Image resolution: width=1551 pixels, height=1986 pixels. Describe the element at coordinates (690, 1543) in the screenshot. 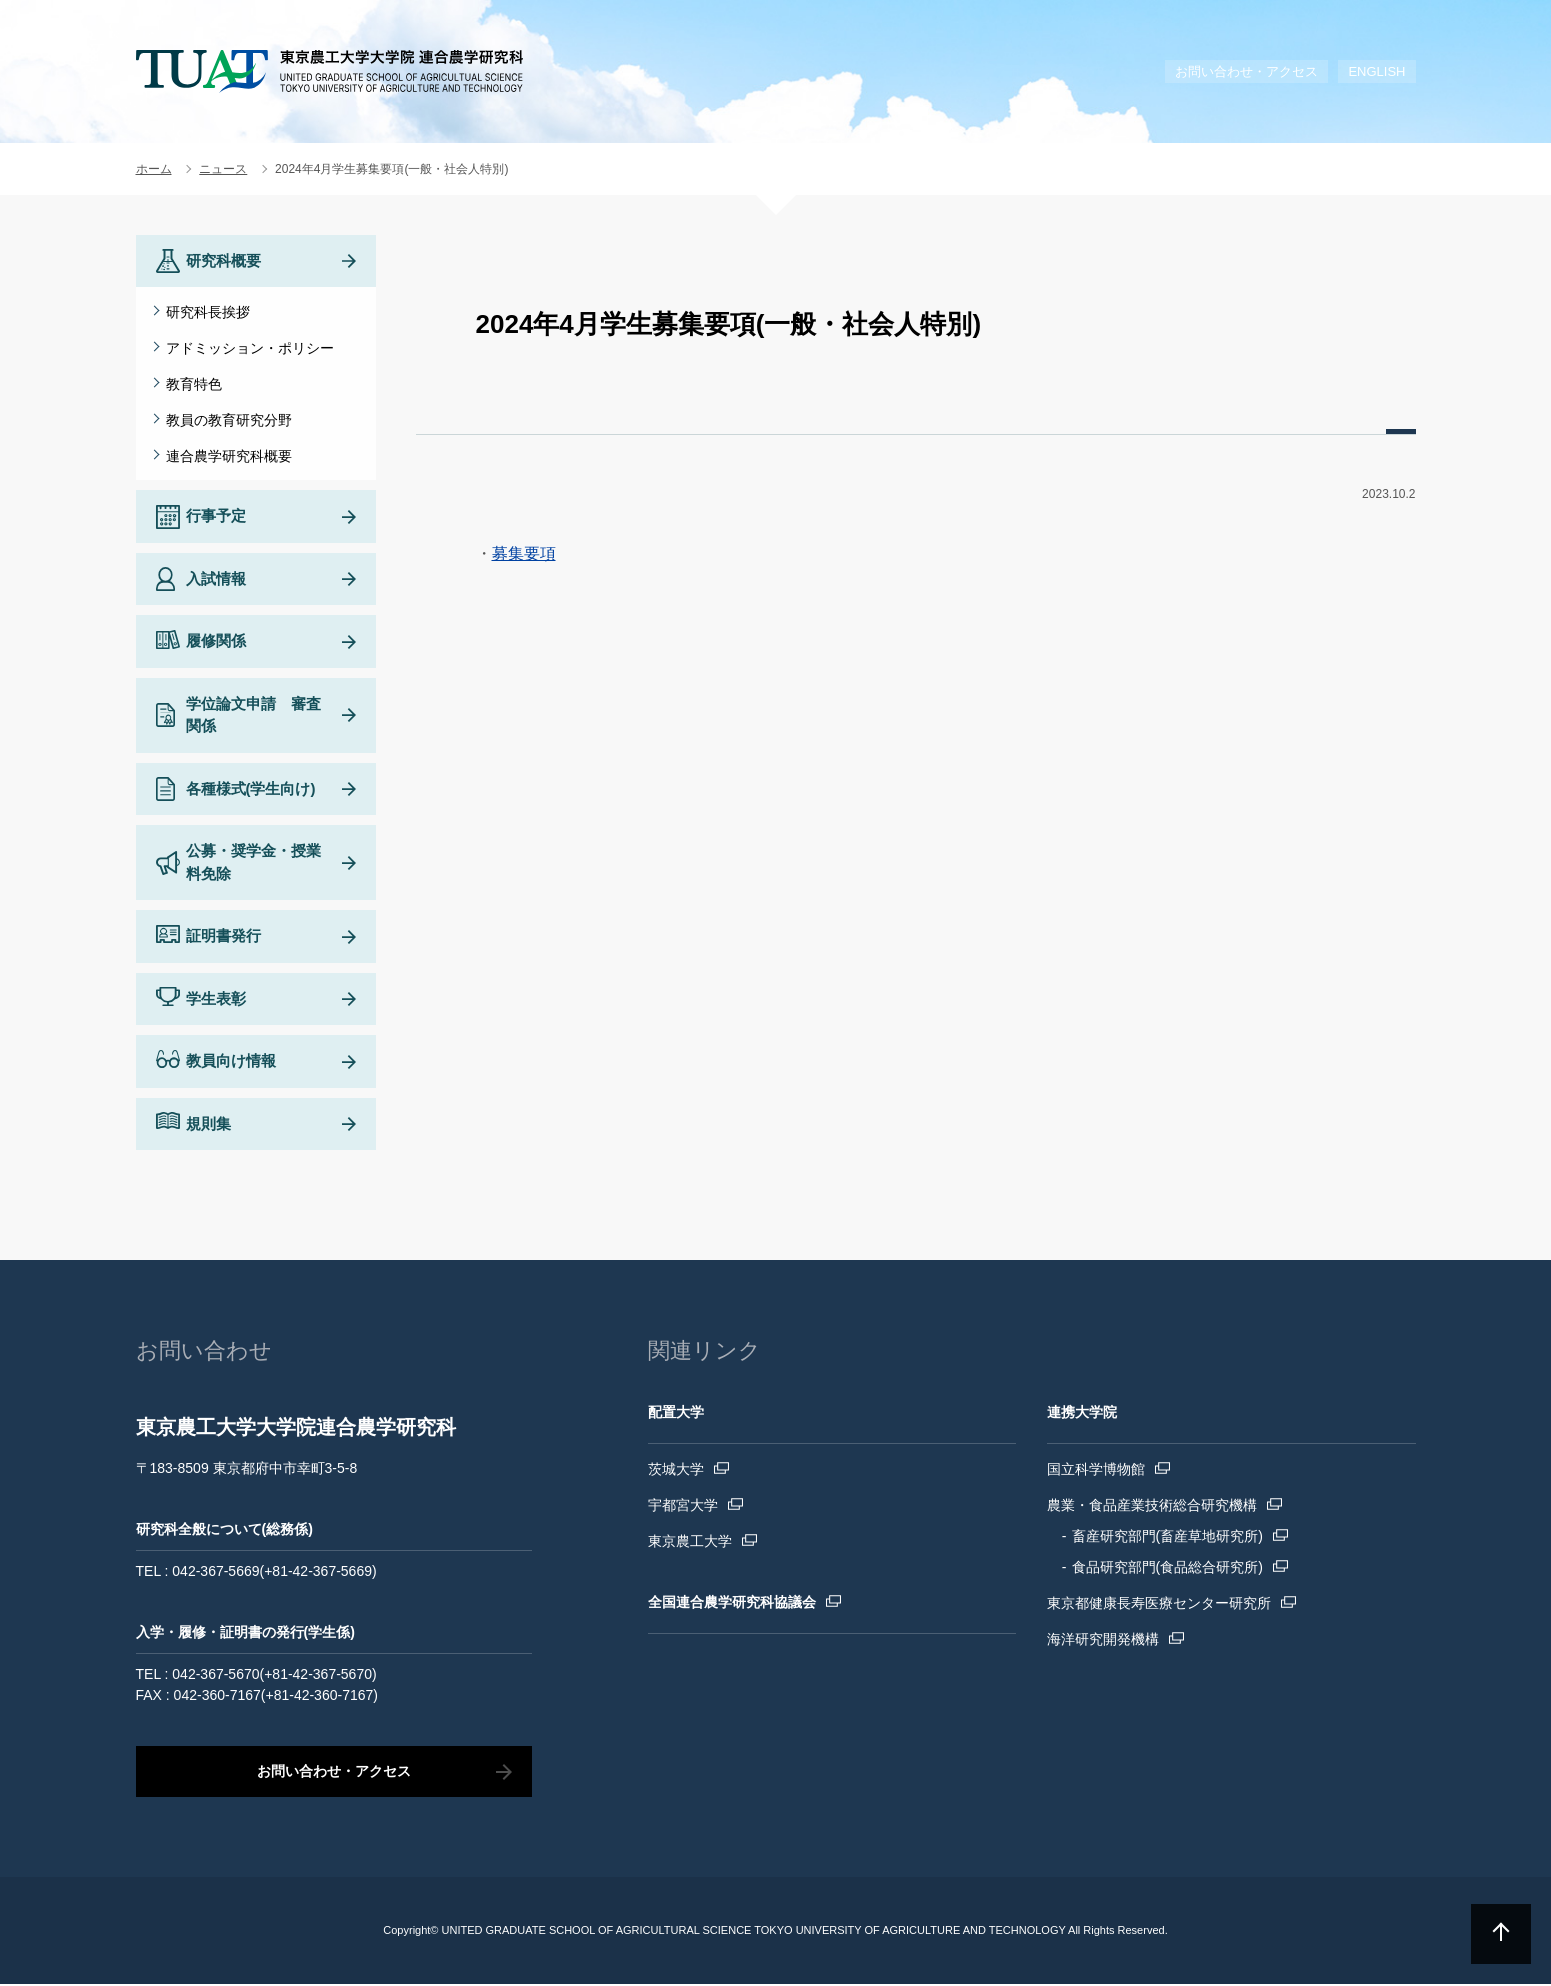

I see `東京農工大学` at that location.